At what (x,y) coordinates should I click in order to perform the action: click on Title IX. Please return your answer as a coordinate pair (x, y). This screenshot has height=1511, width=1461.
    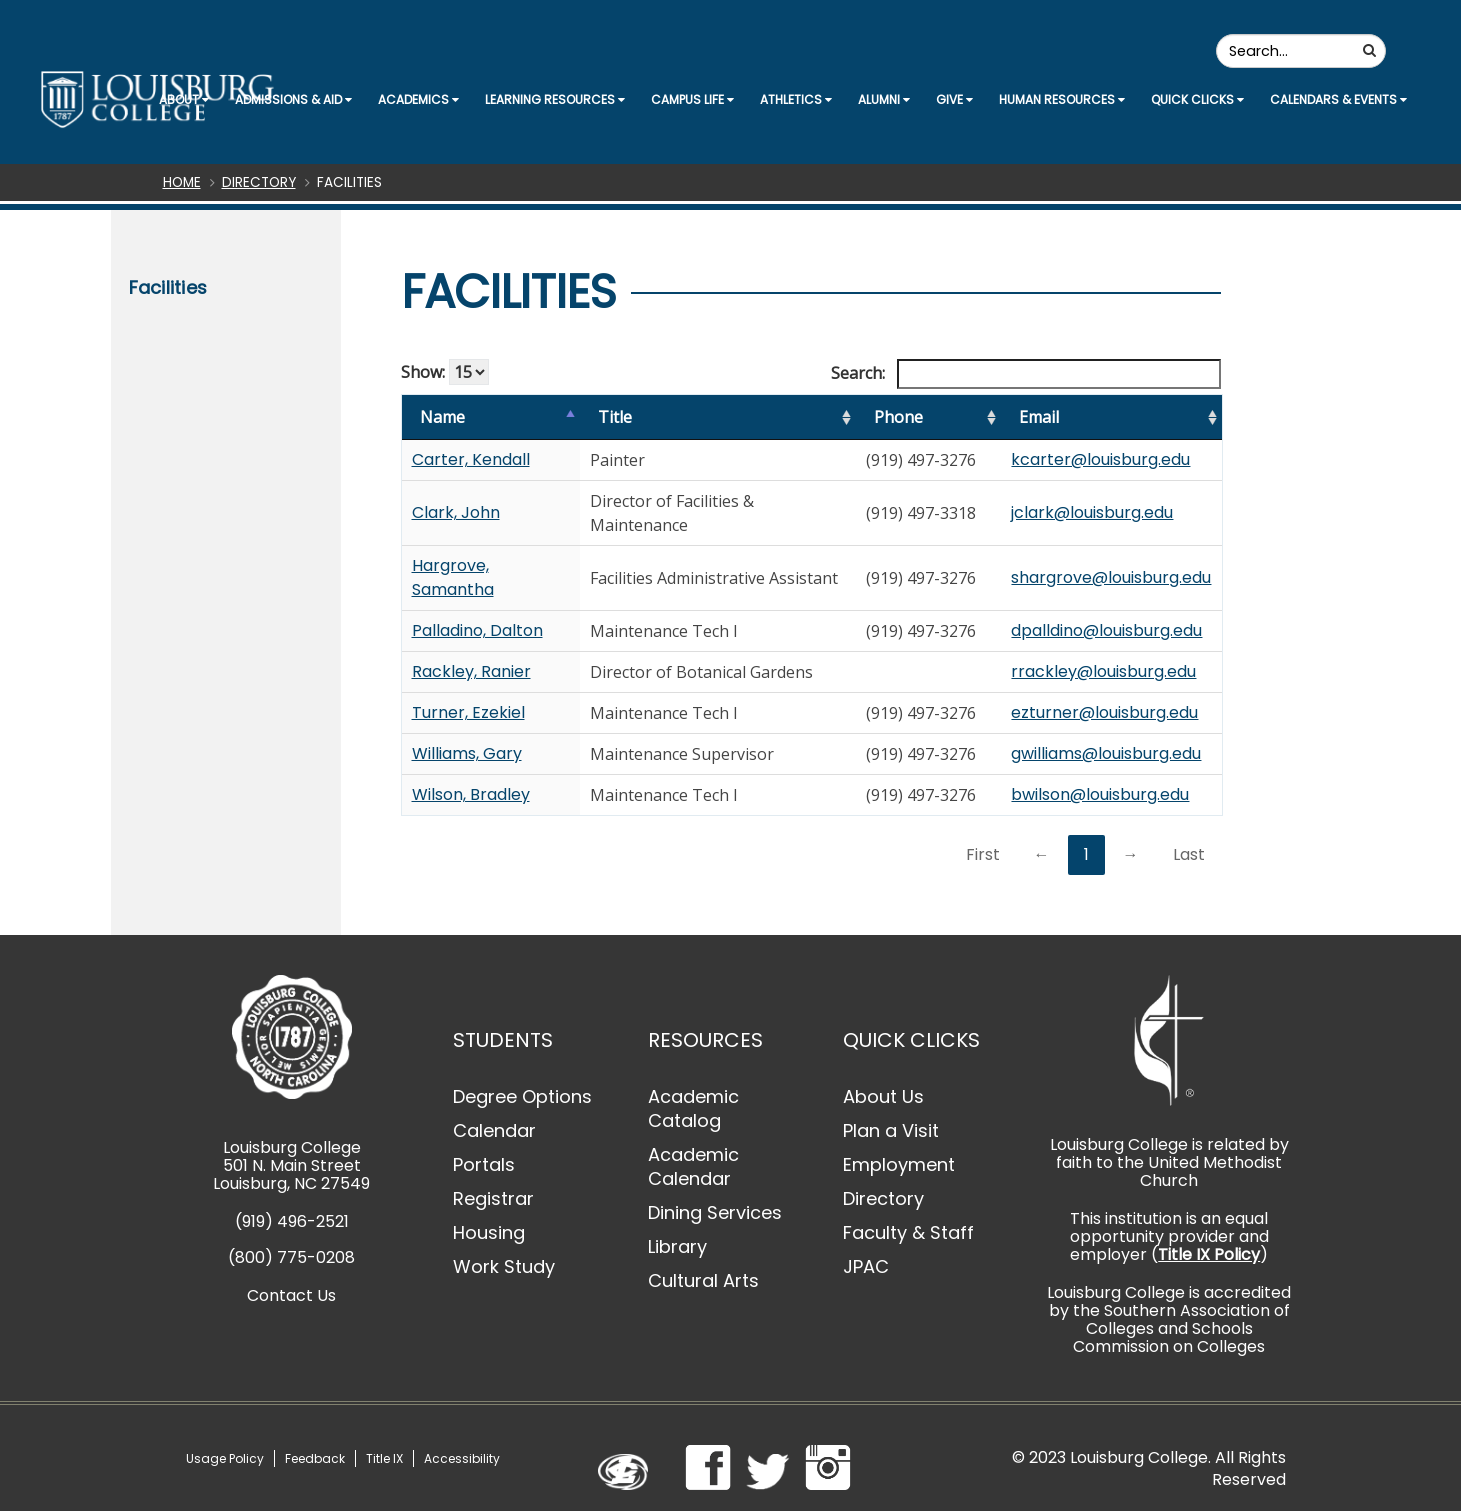
    Looking at the image, I should click on (384, 1458).